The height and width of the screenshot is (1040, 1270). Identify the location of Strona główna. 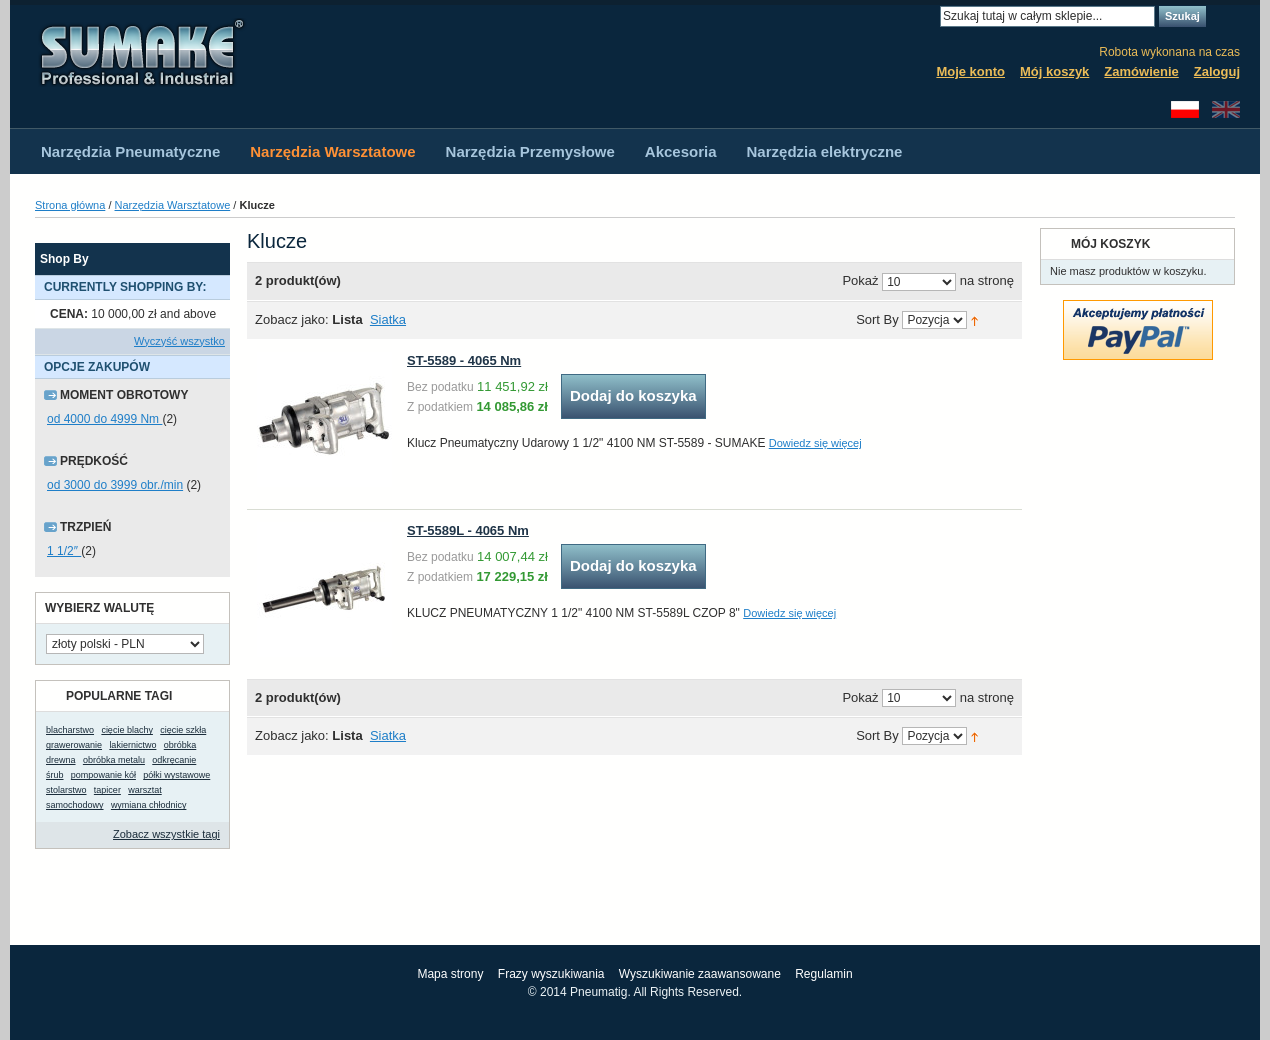
(70, 205).